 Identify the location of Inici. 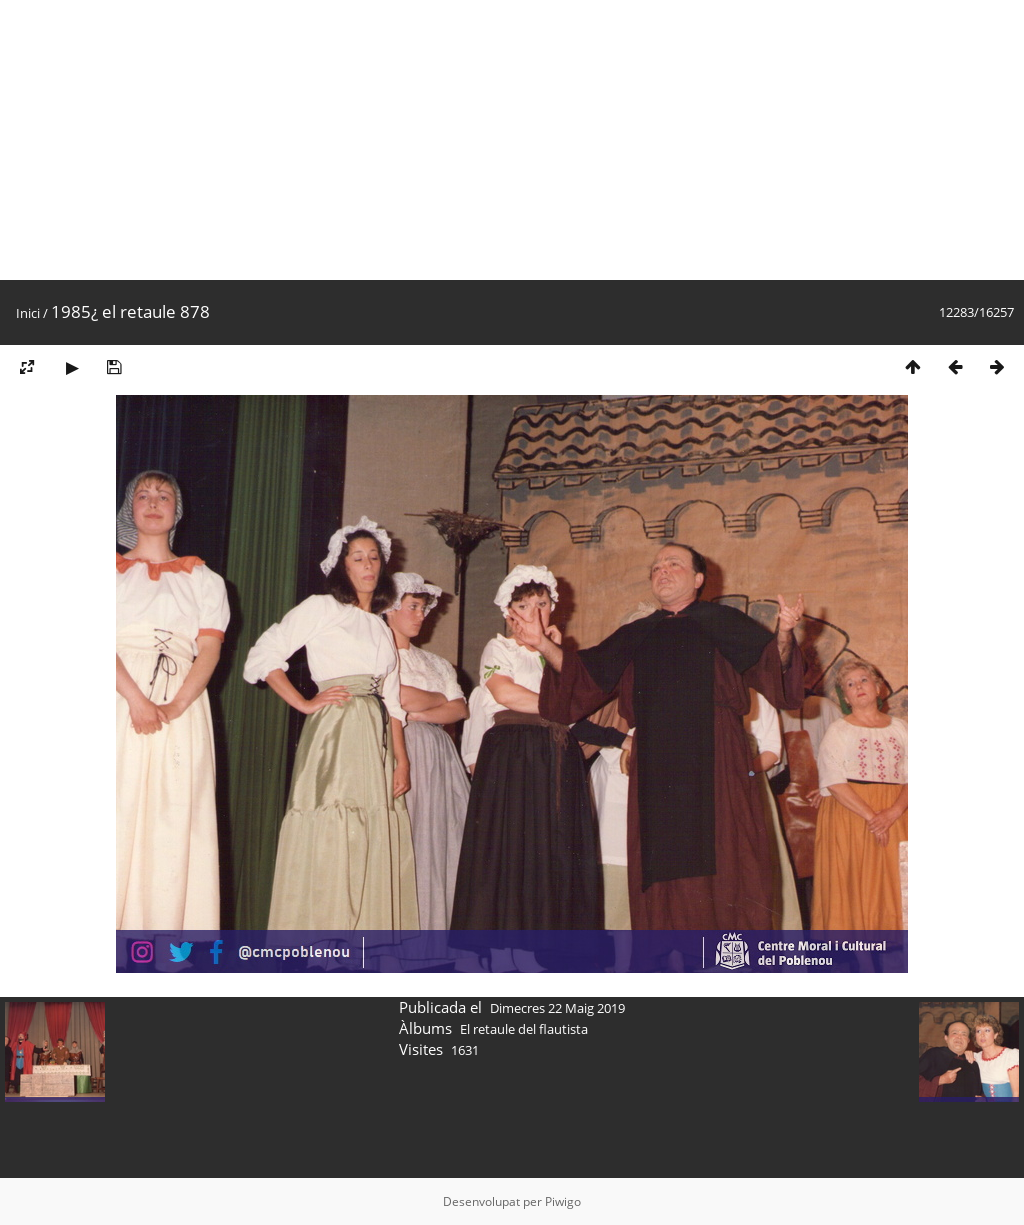
(28, 313).